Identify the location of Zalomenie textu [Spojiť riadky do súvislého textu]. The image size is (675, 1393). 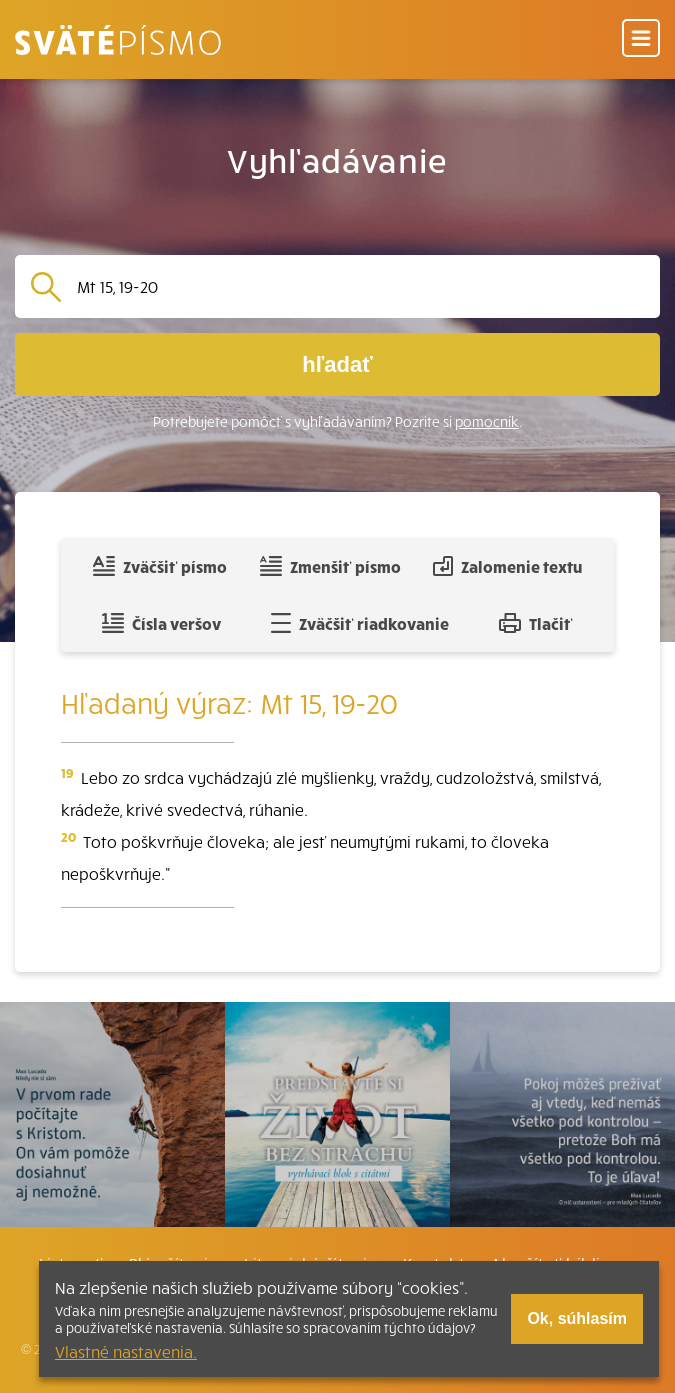
(507, 566).